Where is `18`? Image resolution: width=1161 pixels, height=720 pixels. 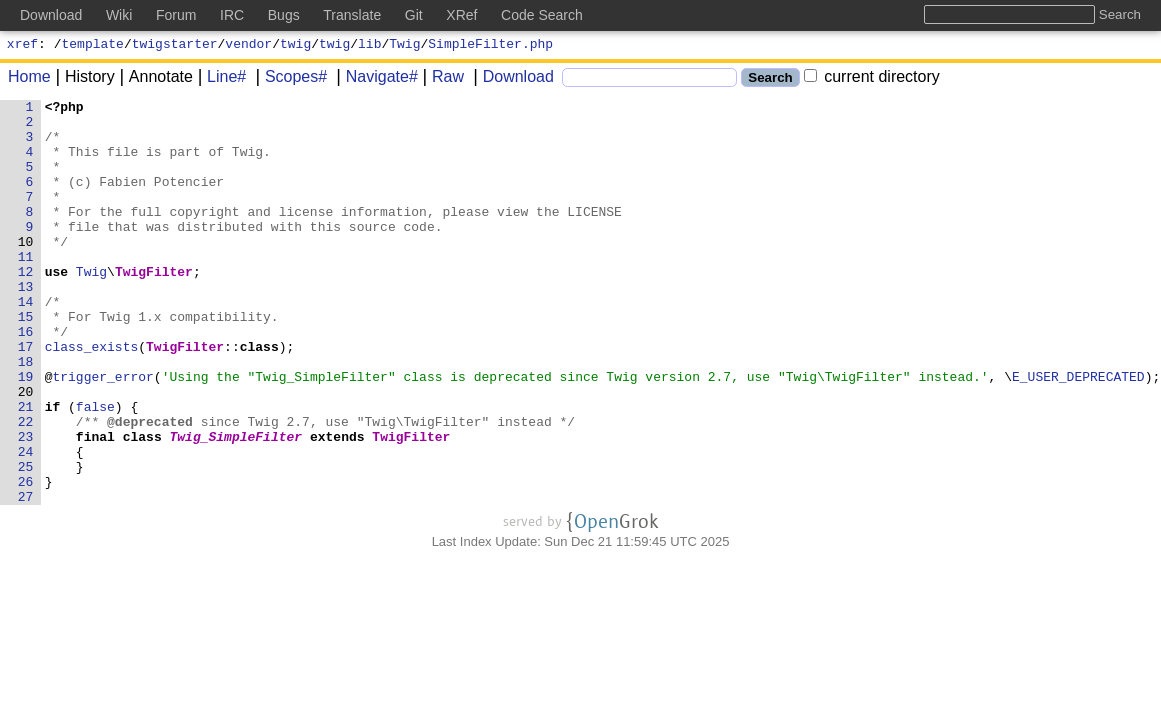 18 is located at coordinates (26, 415).